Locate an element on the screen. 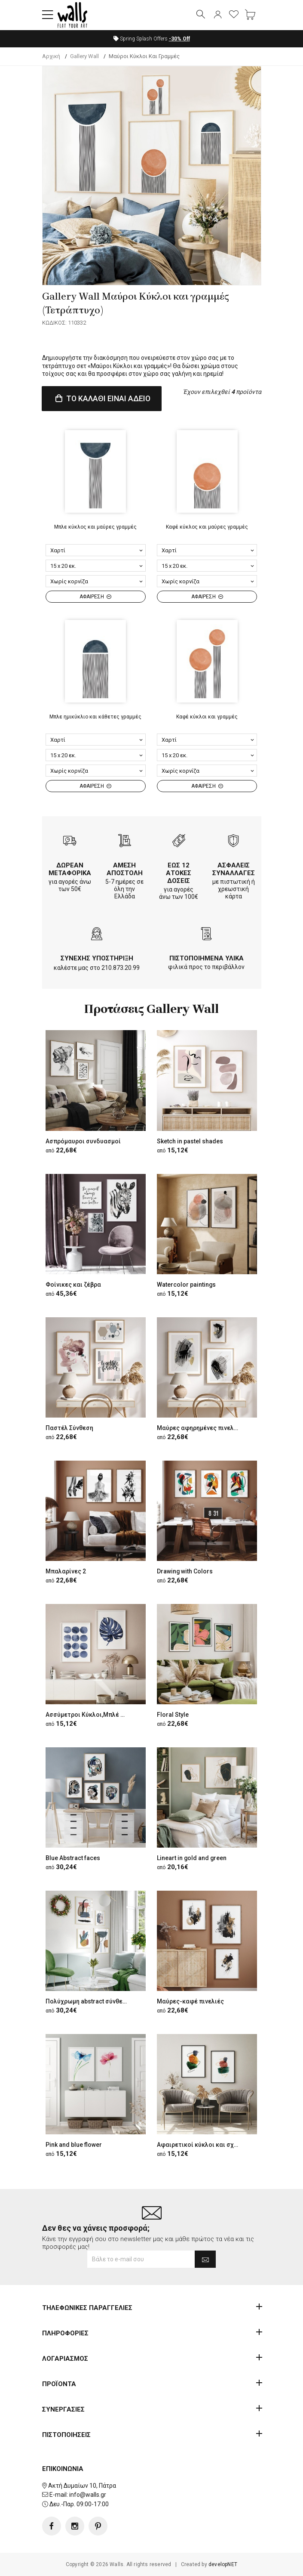 The width and height of the screenshot is (303, 2576). [button] is located at coordinates (47, 15).